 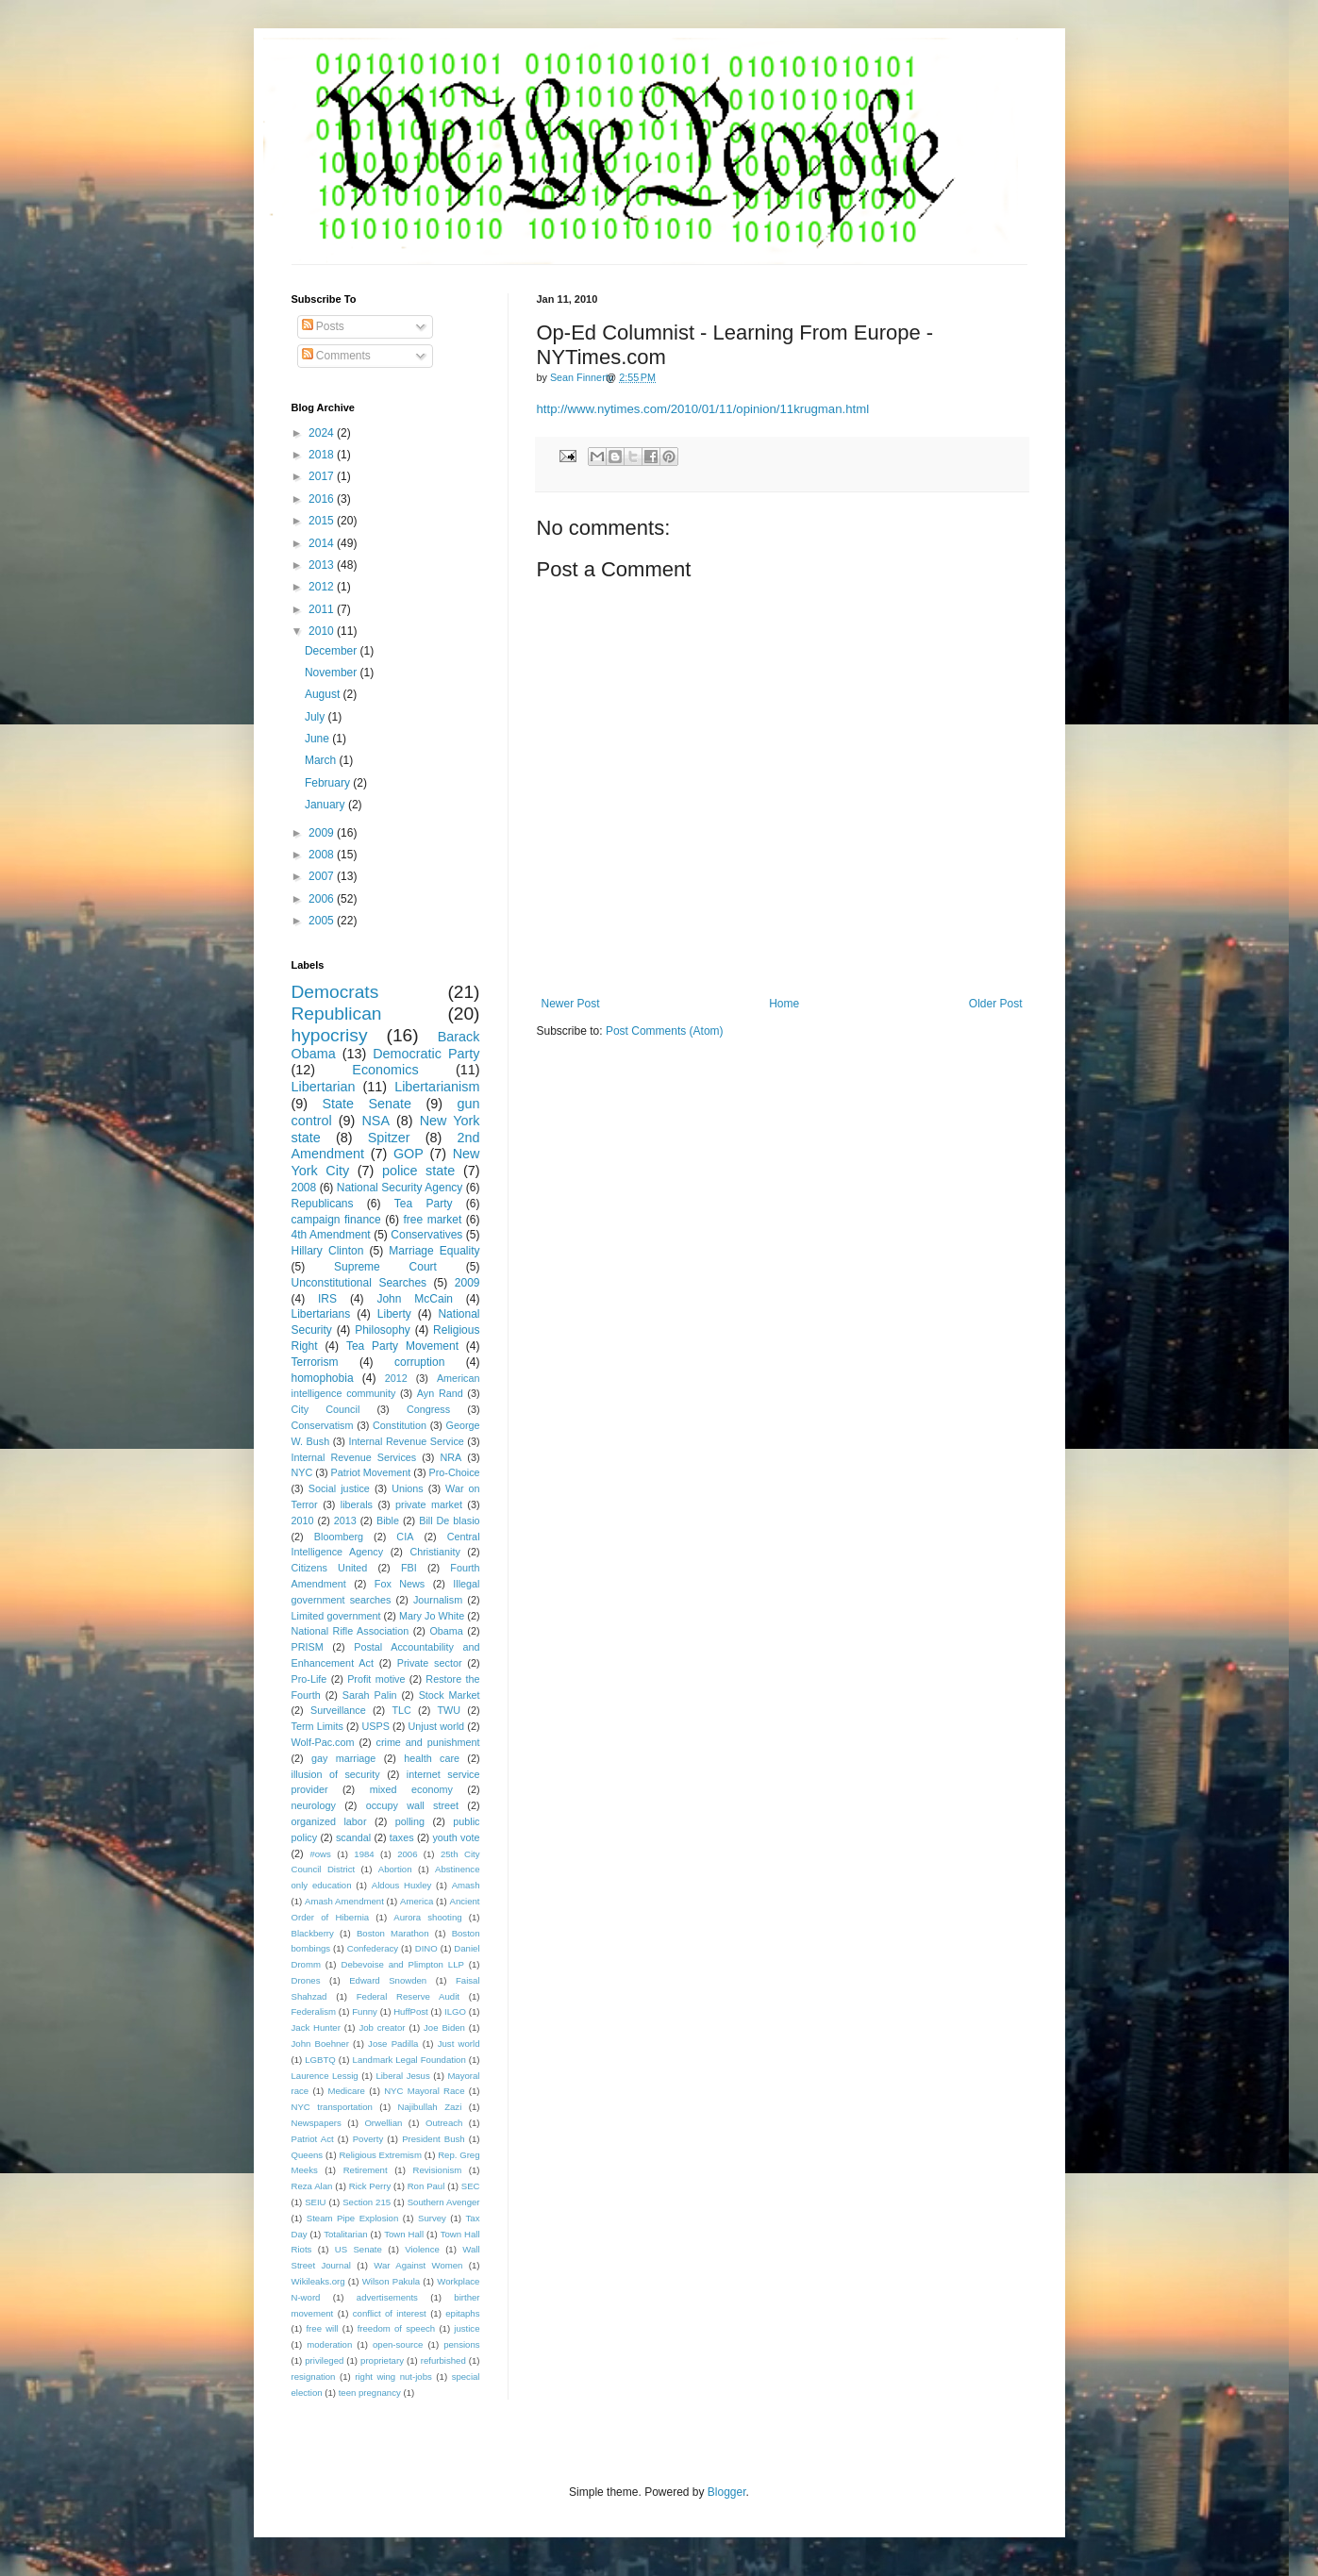 I want to click on Laurence Lessig, so click(x=325, y=2075).